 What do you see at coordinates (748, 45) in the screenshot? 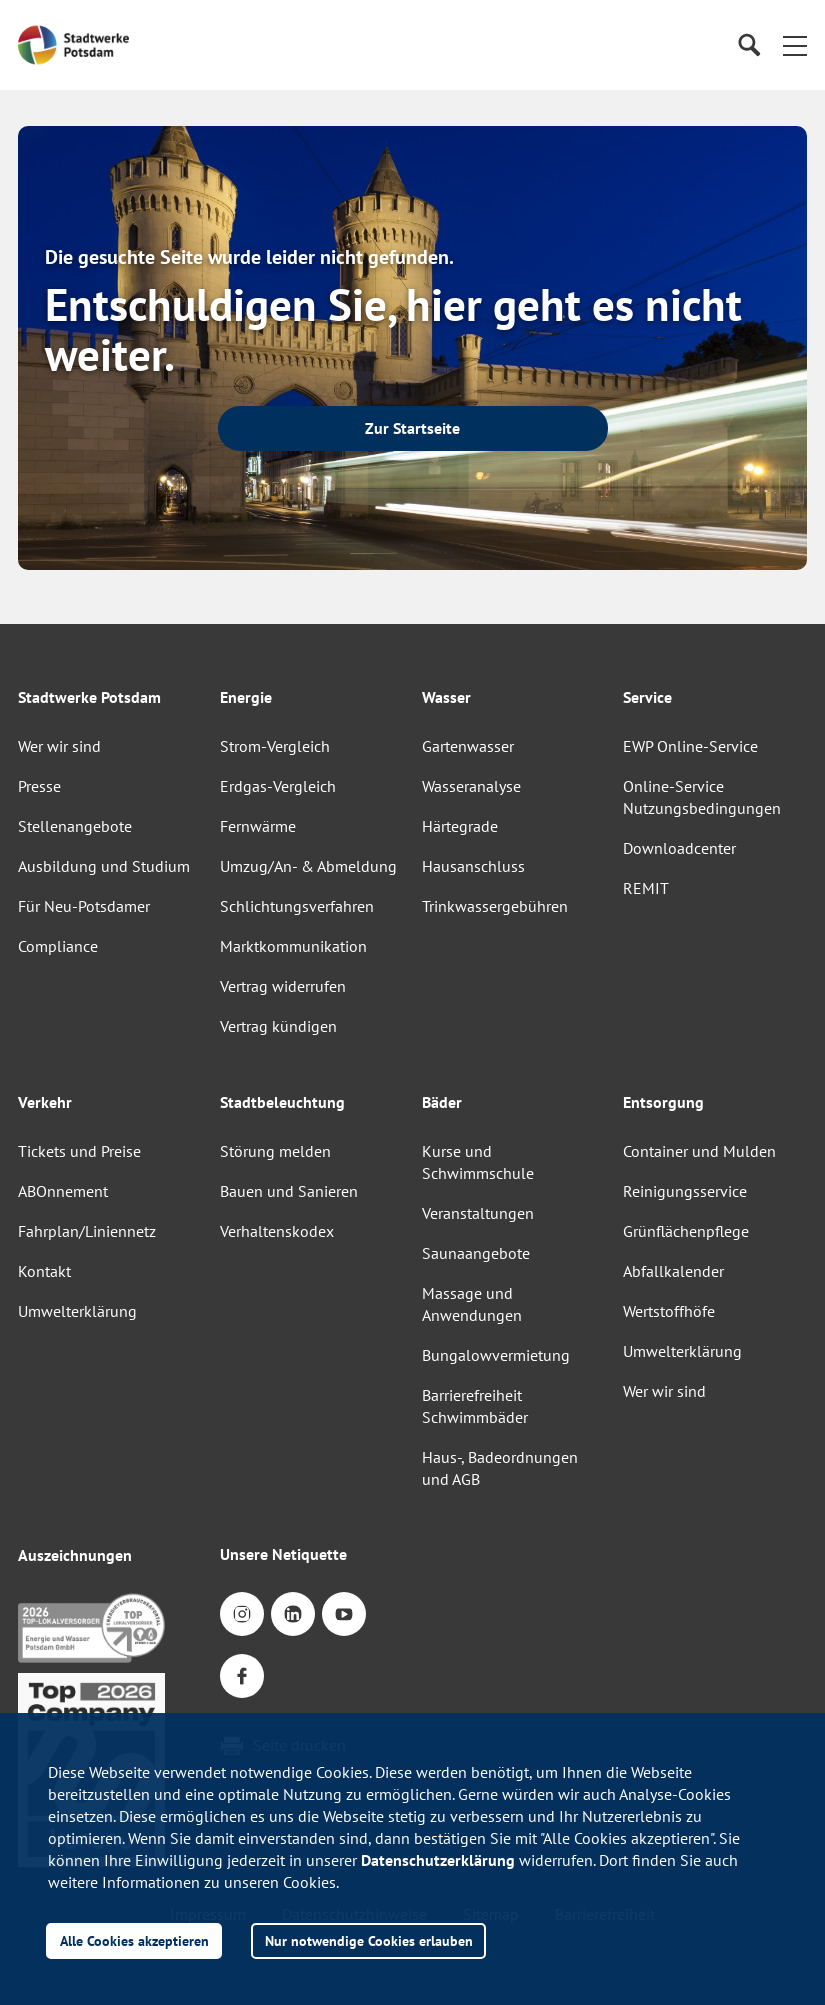
I see `[Suche]` at bounding box center [748, 45].